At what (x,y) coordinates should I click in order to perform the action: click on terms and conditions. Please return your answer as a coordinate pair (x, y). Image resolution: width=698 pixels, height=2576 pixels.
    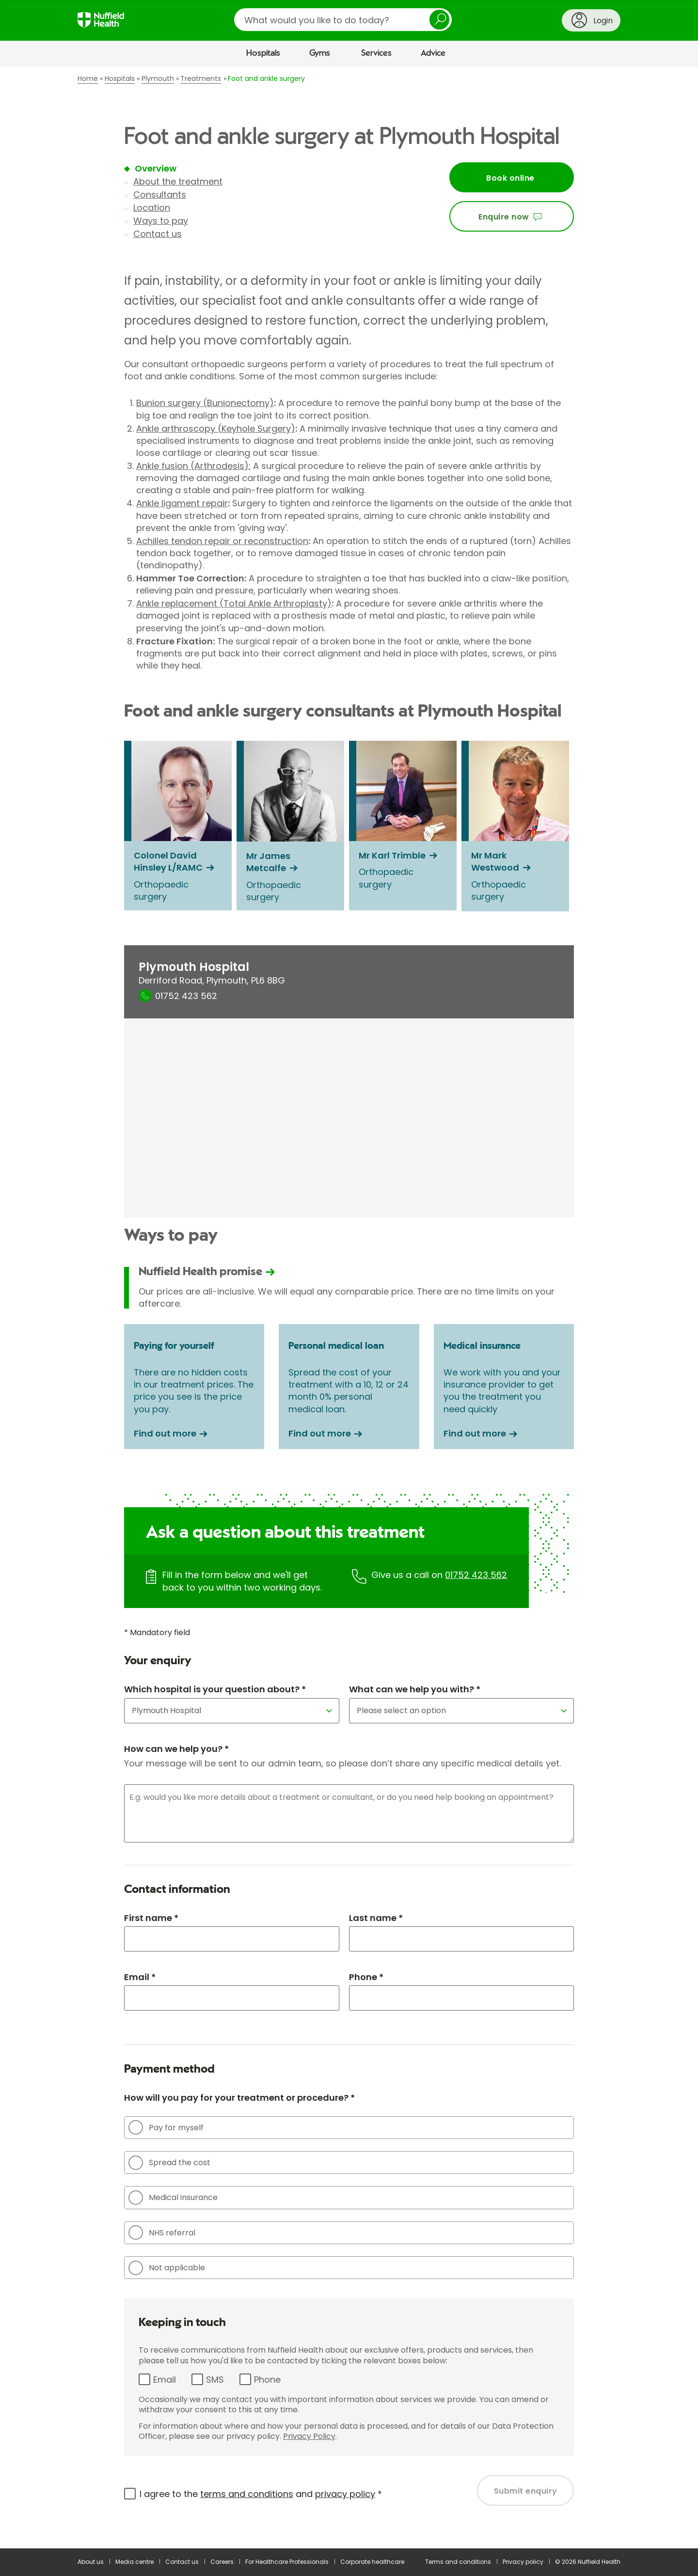
    Looking at the image, I should click on (246, 2494).